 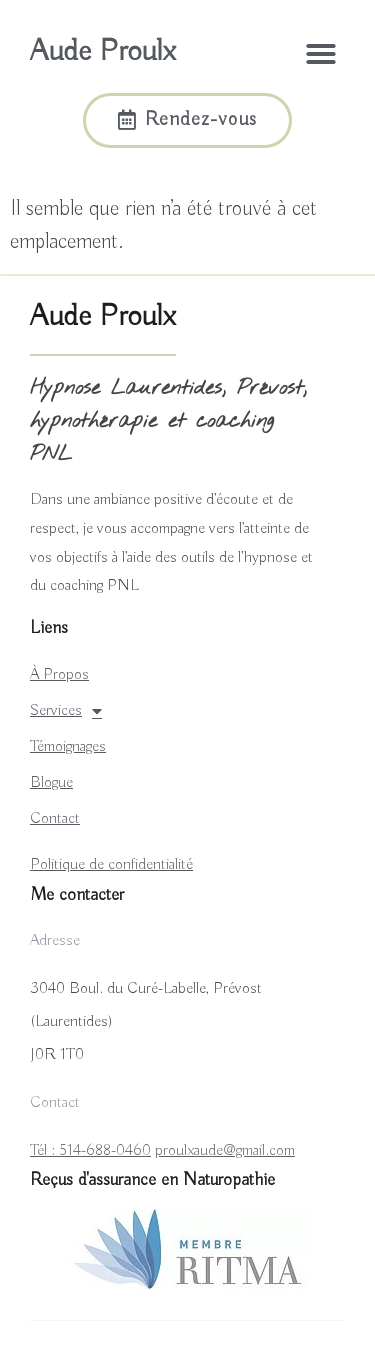 I want to click on Témoignages, so click(x=68, y=747).